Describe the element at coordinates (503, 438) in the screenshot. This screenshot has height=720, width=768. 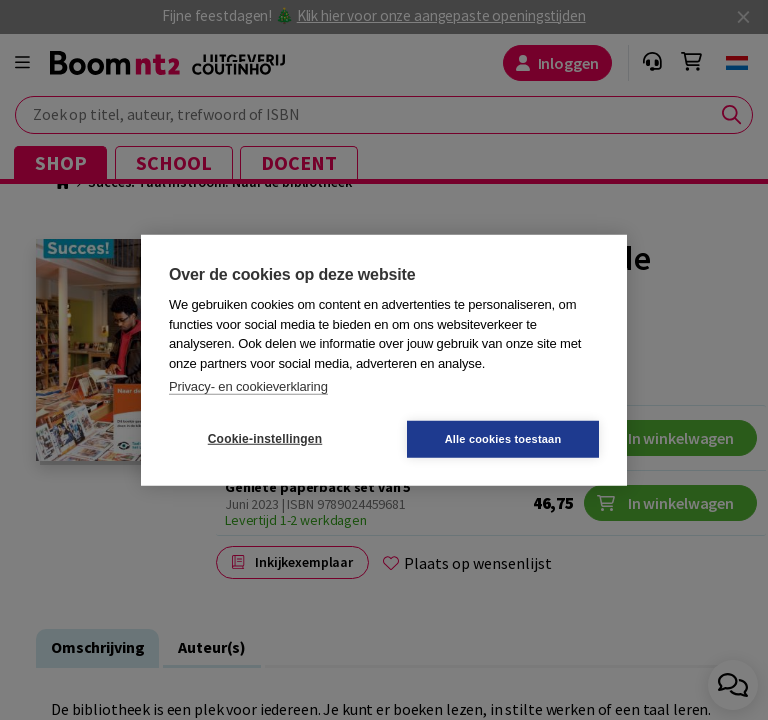
I see `Alle cookies toestaan` at that location.